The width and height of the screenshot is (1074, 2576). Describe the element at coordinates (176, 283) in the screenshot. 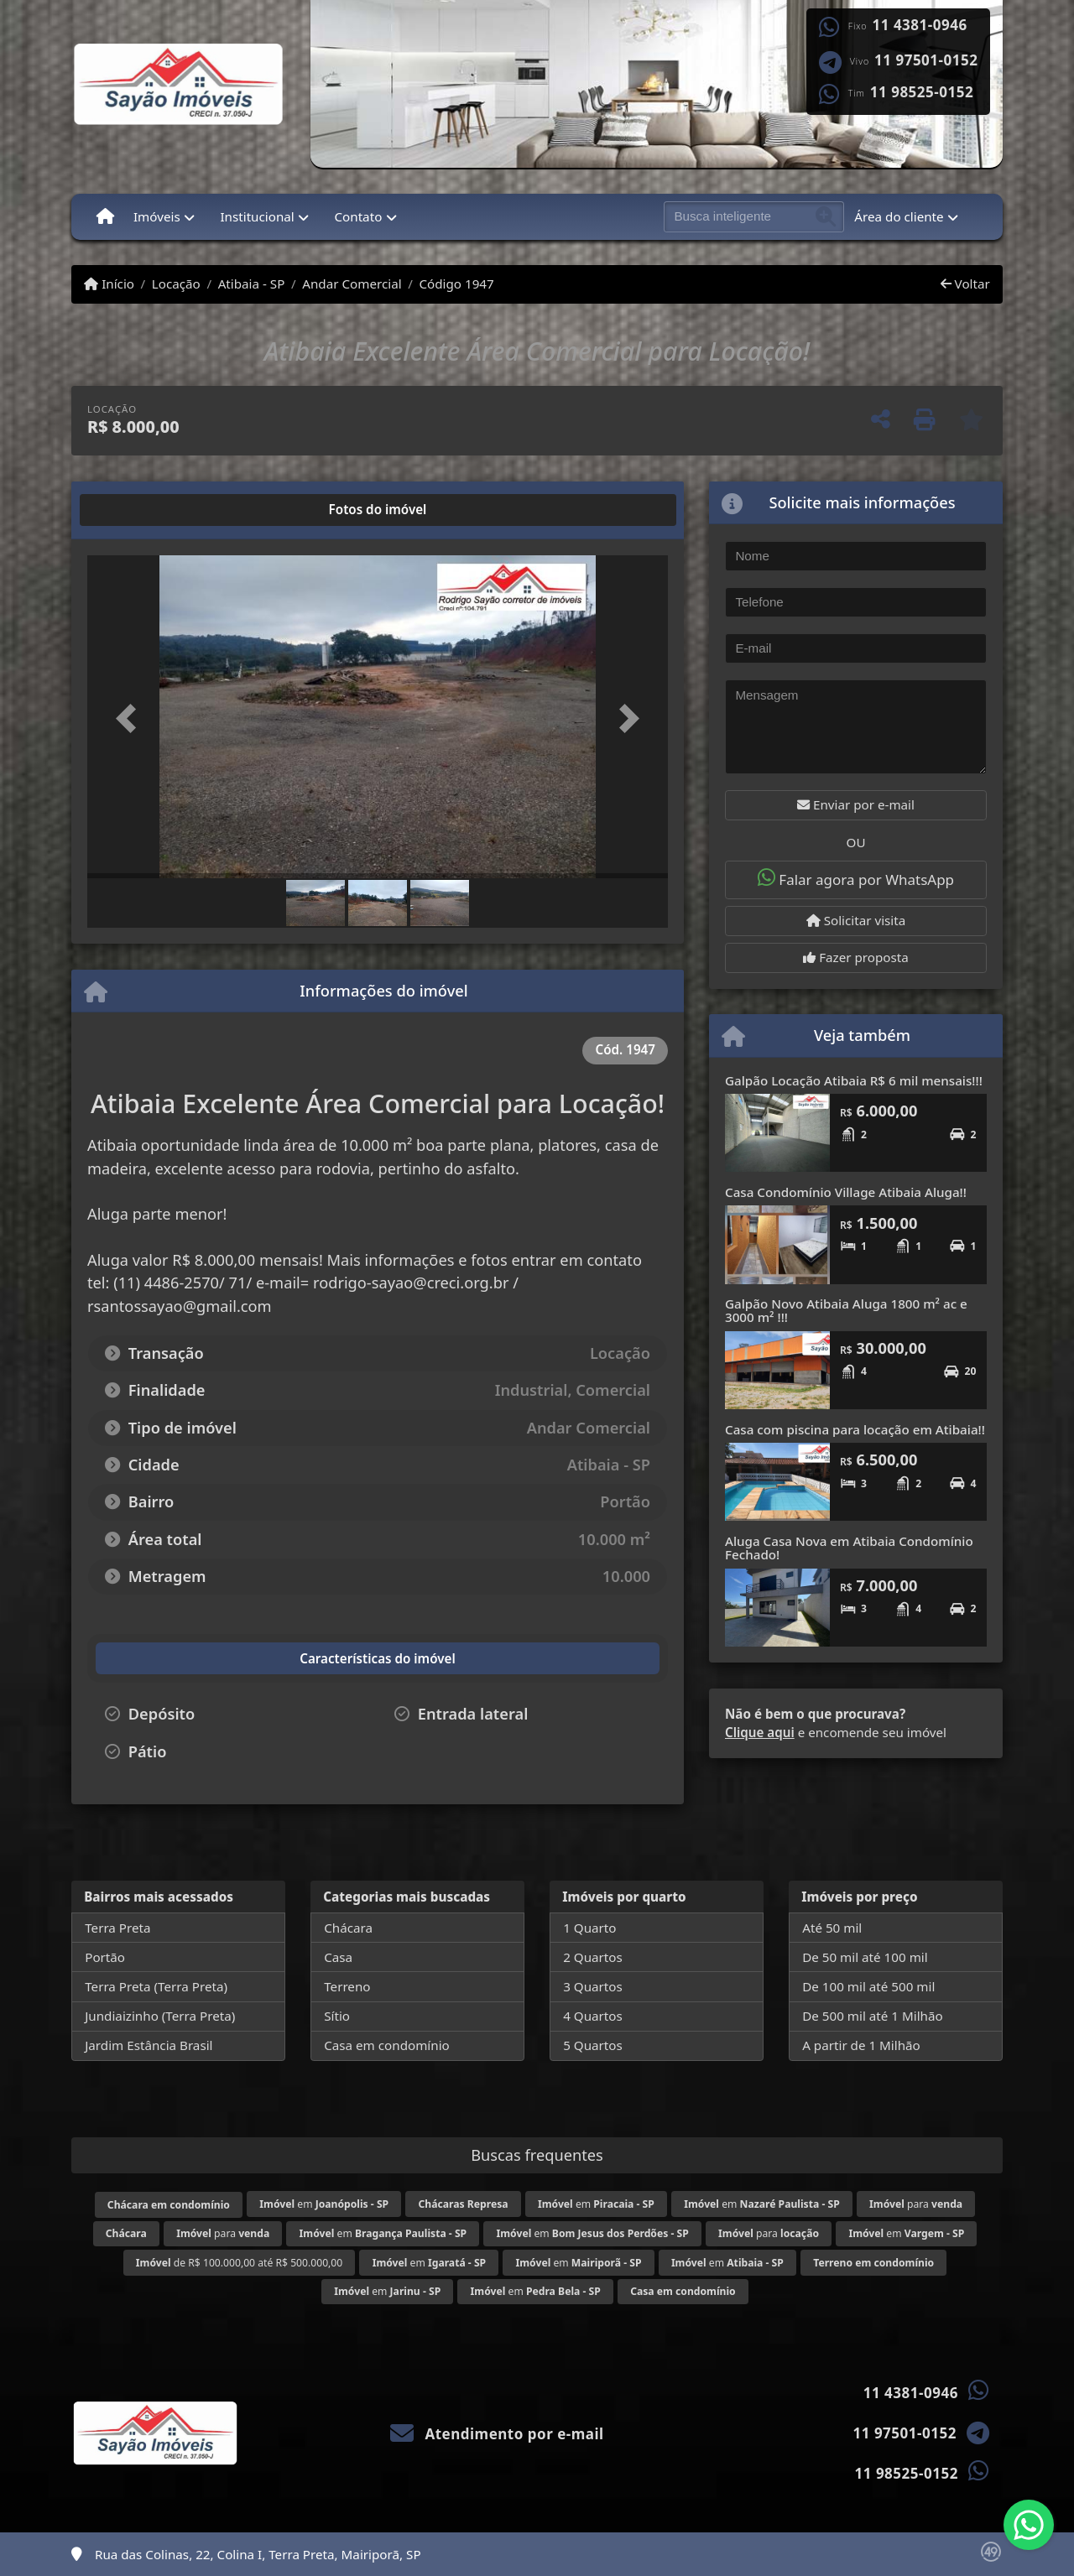

I see `Locação` at that location.